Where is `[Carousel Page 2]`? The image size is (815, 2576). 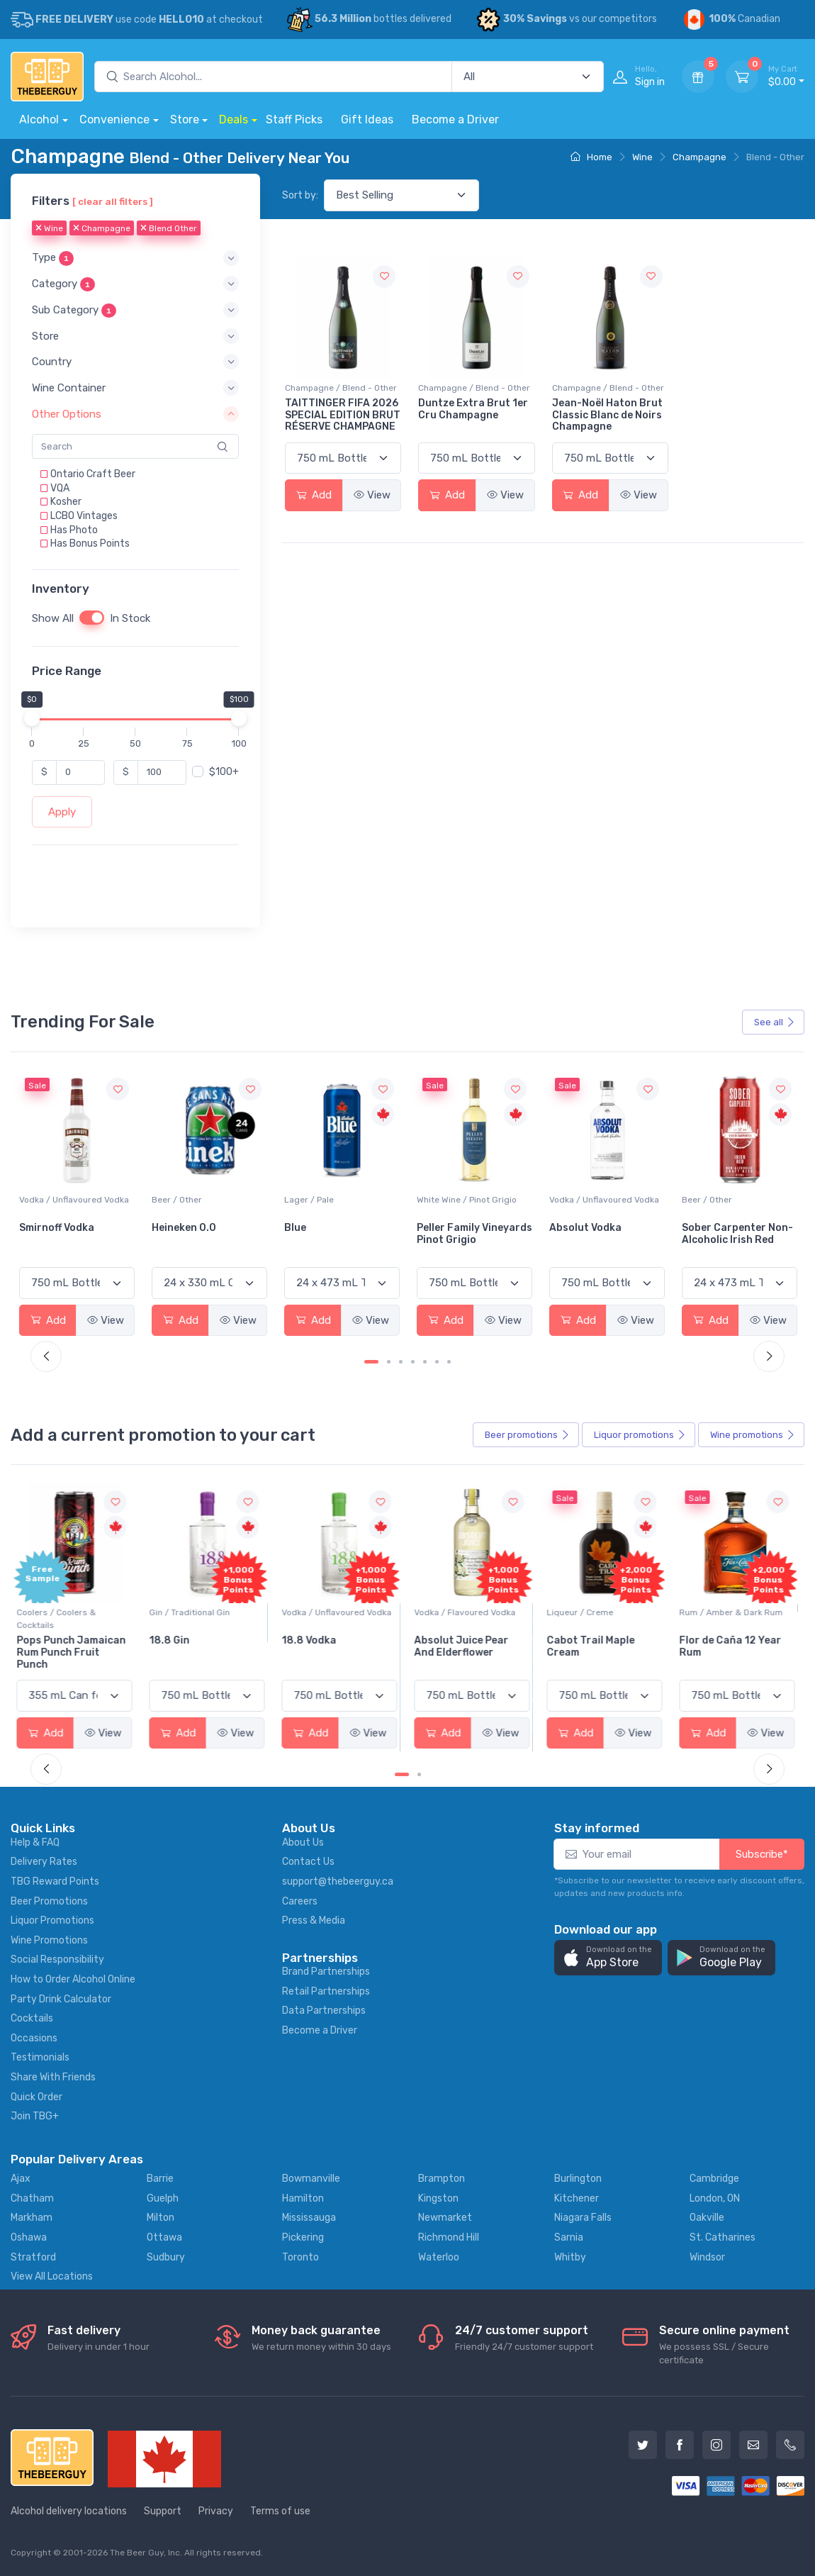 [Carousel Page 2] is located at coordinates (388, 1362).